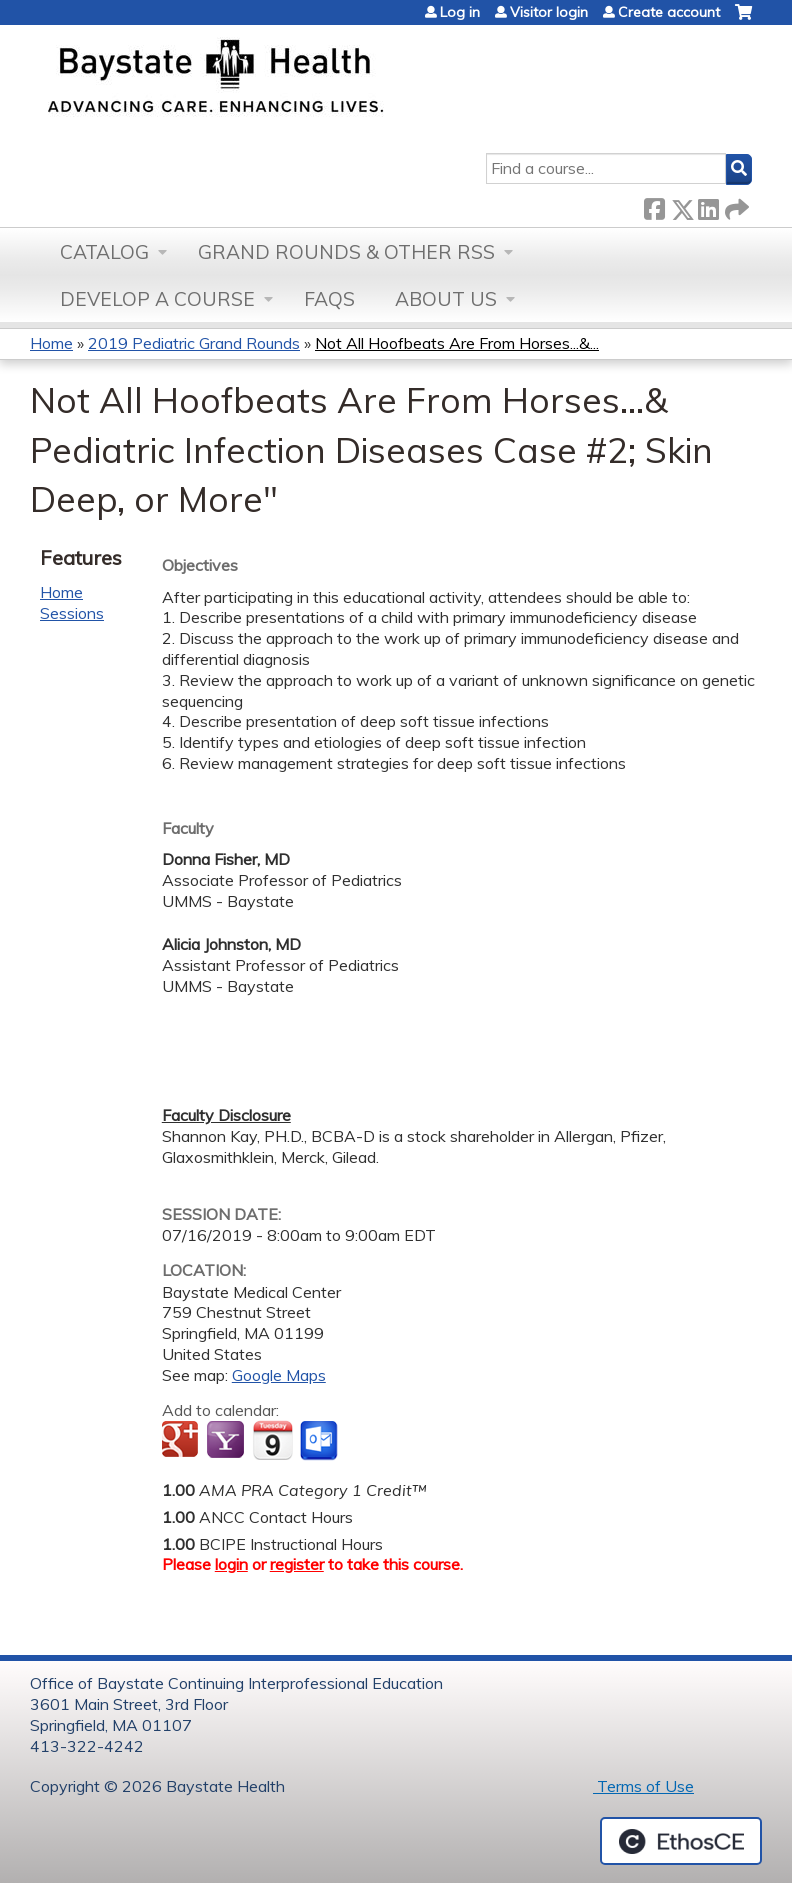  Describe the element at coordinates (669, 12) in the screenshot. I see `Create account` at that location.